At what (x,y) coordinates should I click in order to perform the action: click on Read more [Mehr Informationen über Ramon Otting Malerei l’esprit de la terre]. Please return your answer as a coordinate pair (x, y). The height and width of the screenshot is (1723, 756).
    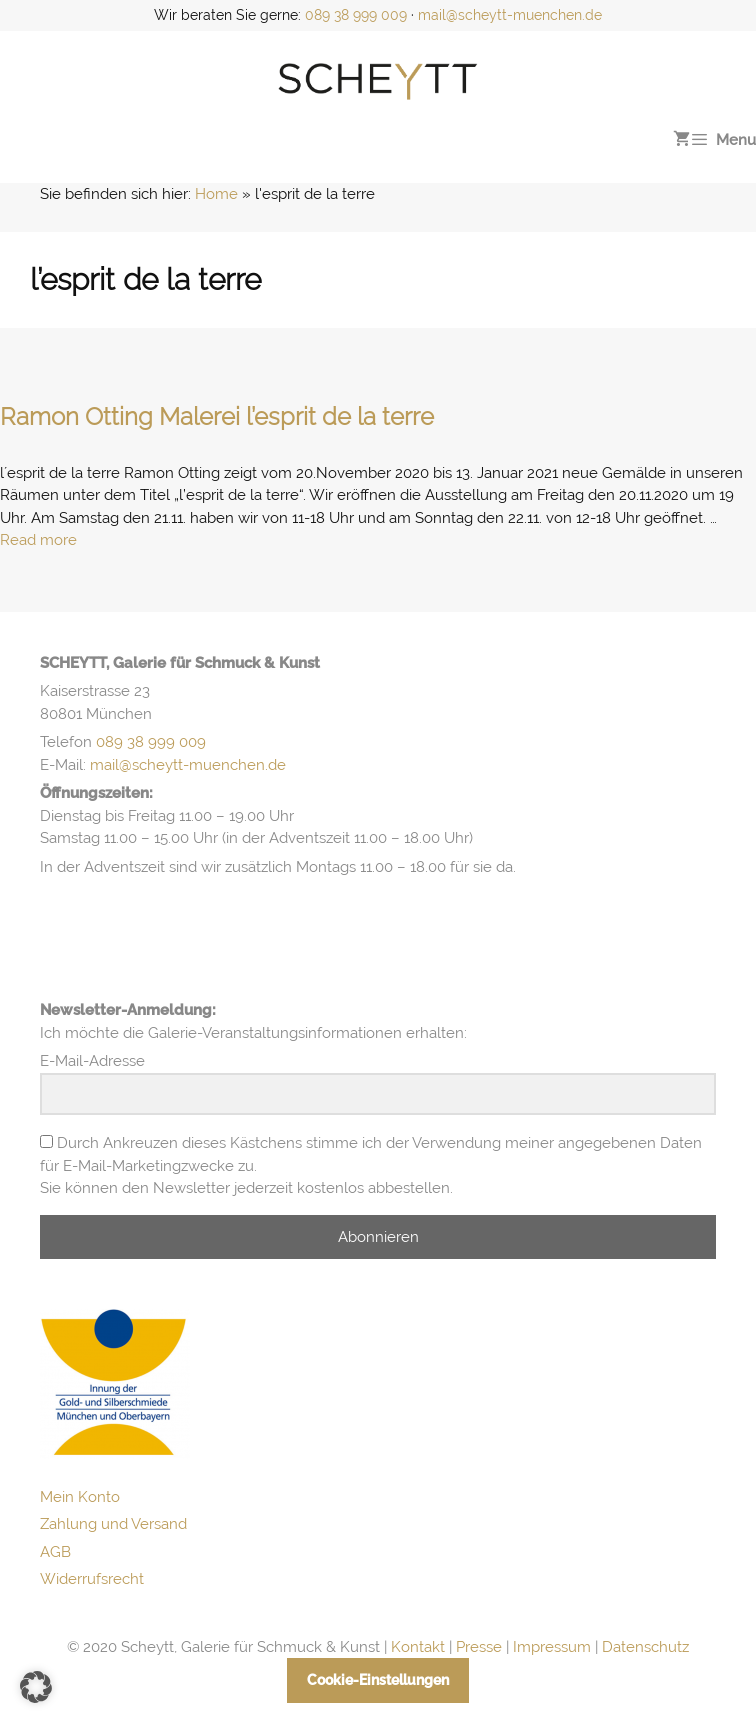
    Looking at the image, I should click on (38, 540).